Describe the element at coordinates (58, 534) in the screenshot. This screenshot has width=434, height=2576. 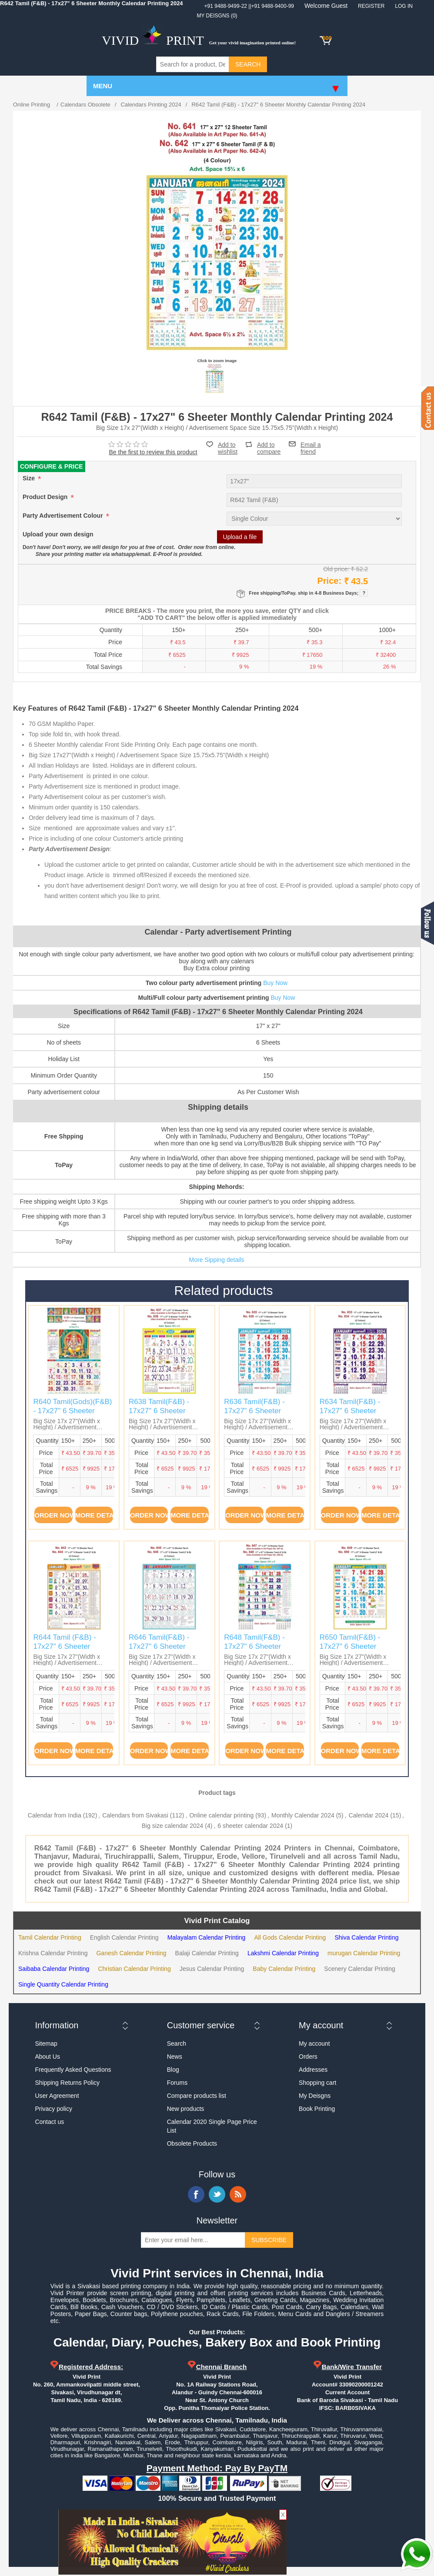
I see `Upload your own design` at that location.